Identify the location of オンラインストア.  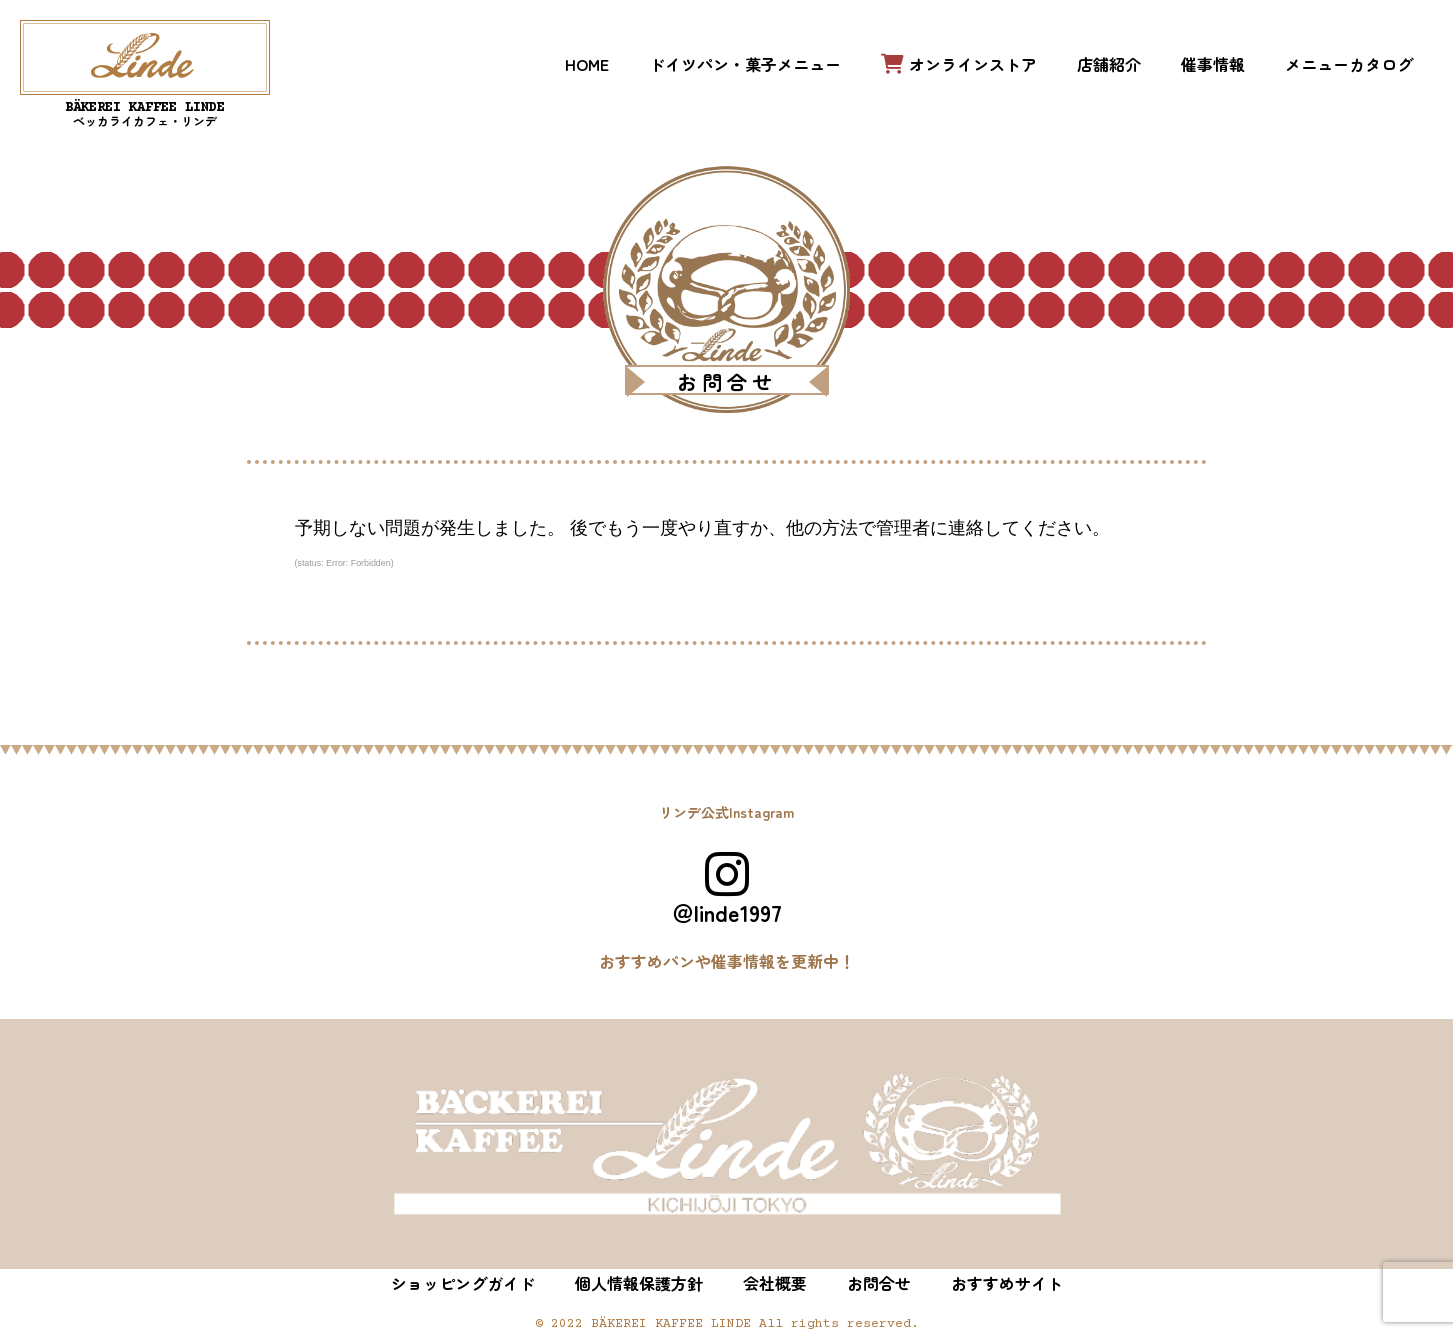
(959, 64).